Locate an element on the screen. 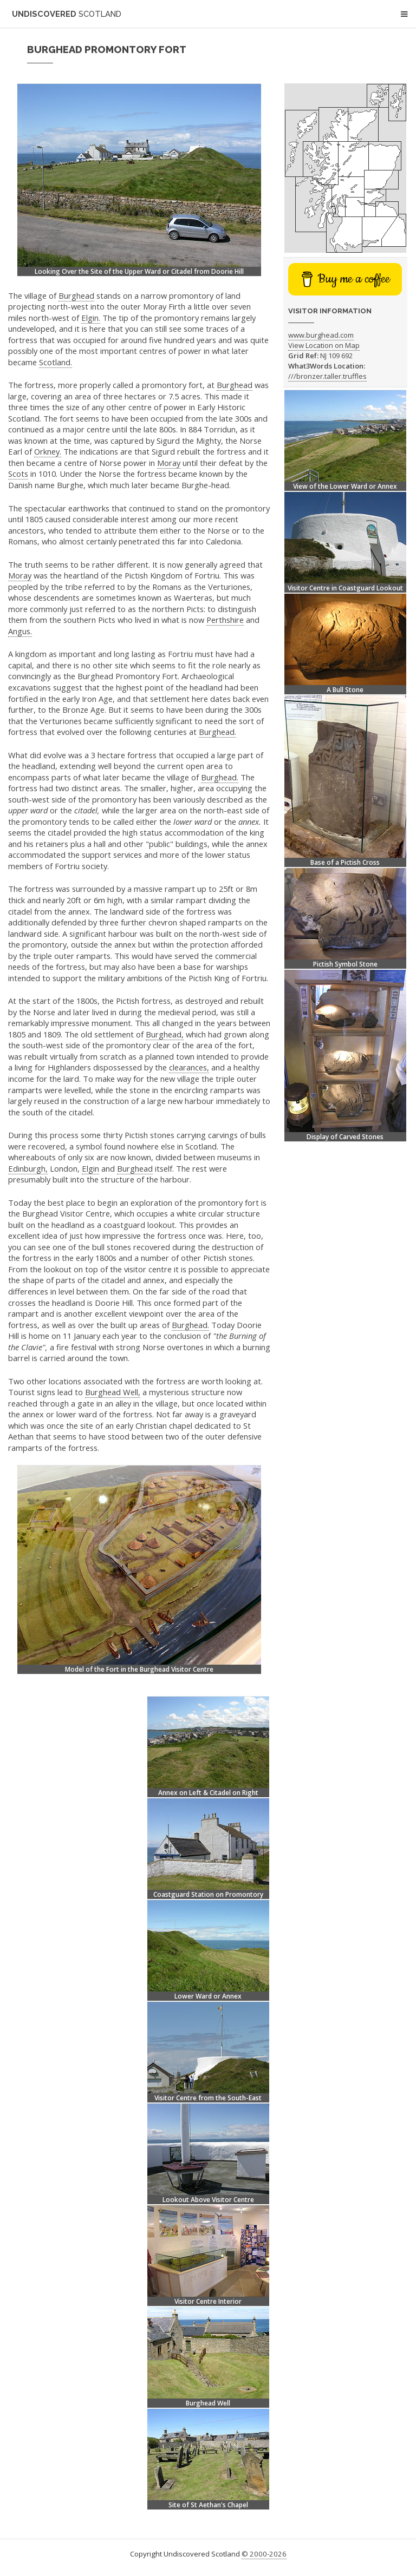  Angus. is located at coordinates (20, 631).